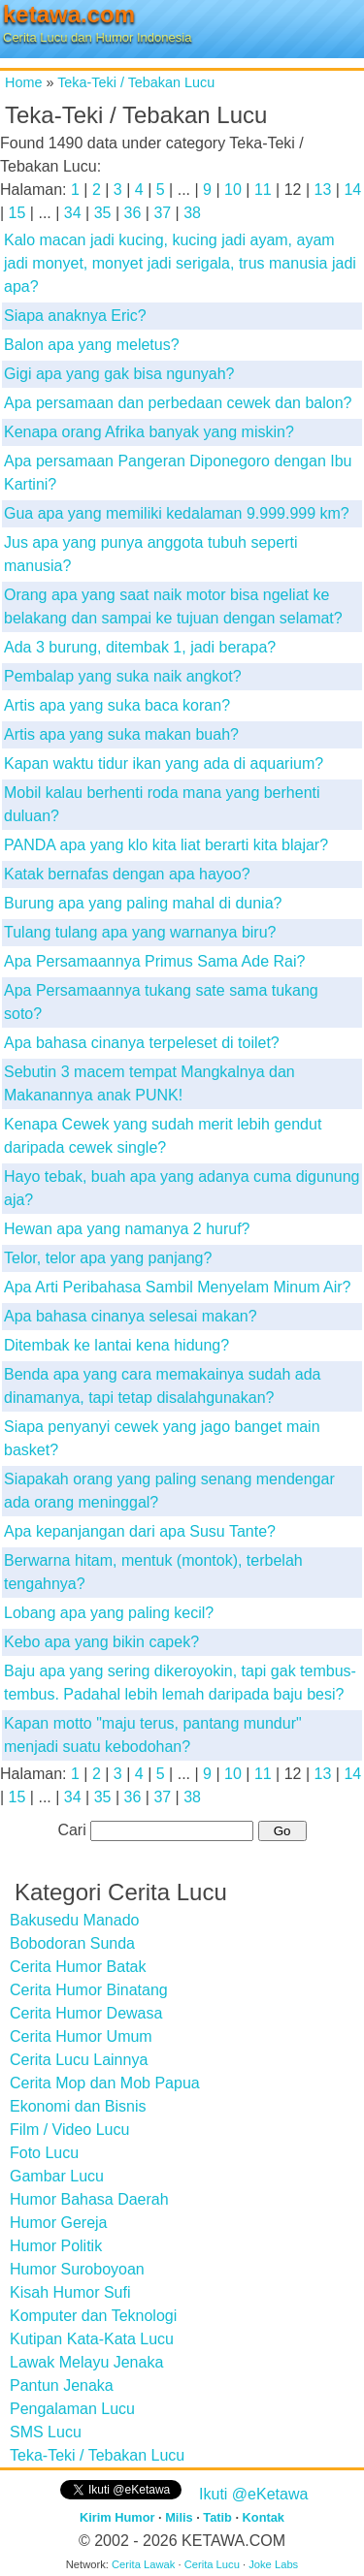 This screenshot has height=2576, width=364. What do you see at coordinates (23, 82) in the screenshot?
I see `Home` at bounding box center [23, 82].